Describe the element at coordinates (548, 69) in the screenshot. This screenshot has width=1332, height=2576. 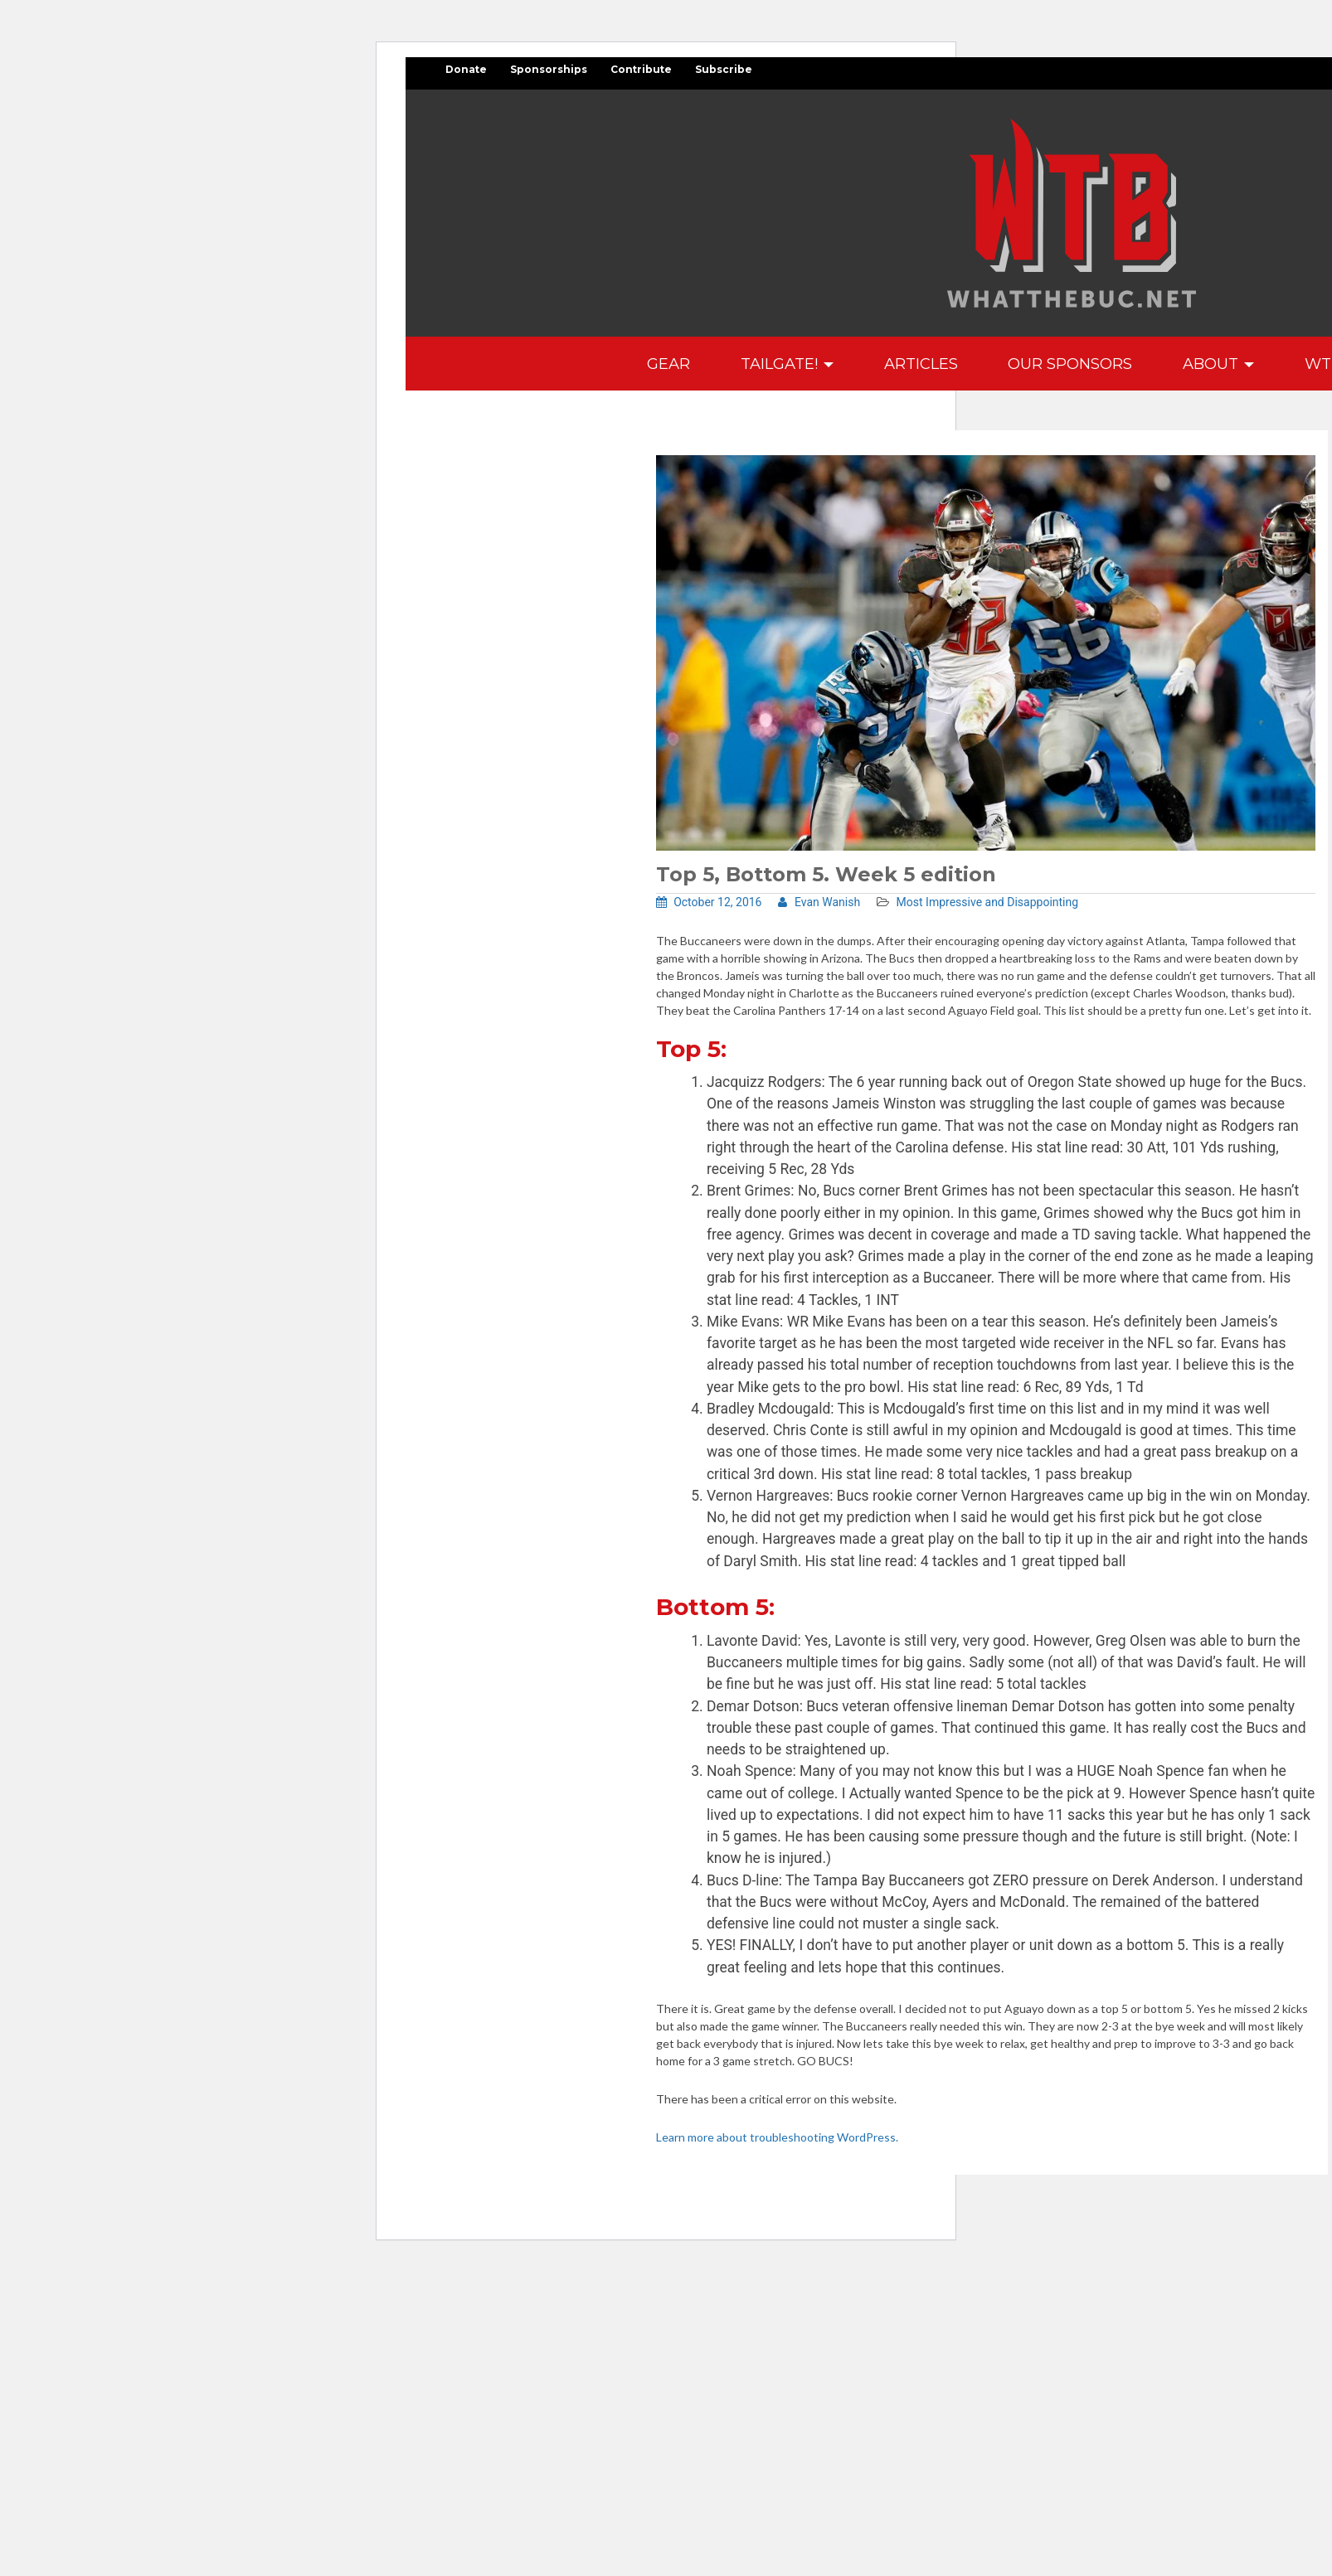
I see `Sponsorships` at that location.